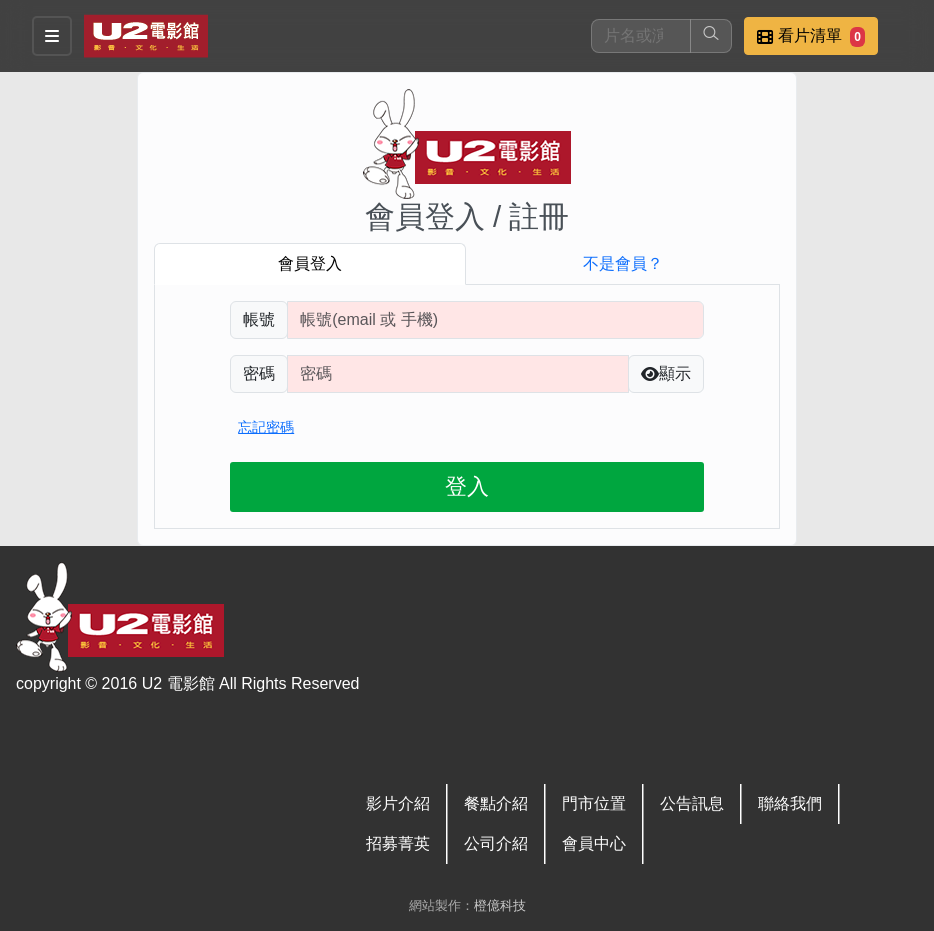 The width and height of the screenshot is (934, 931). What do you see at coordinates (398, 843) in the screenshot?
I see `招募菁英` at bounding box center [398, 843].